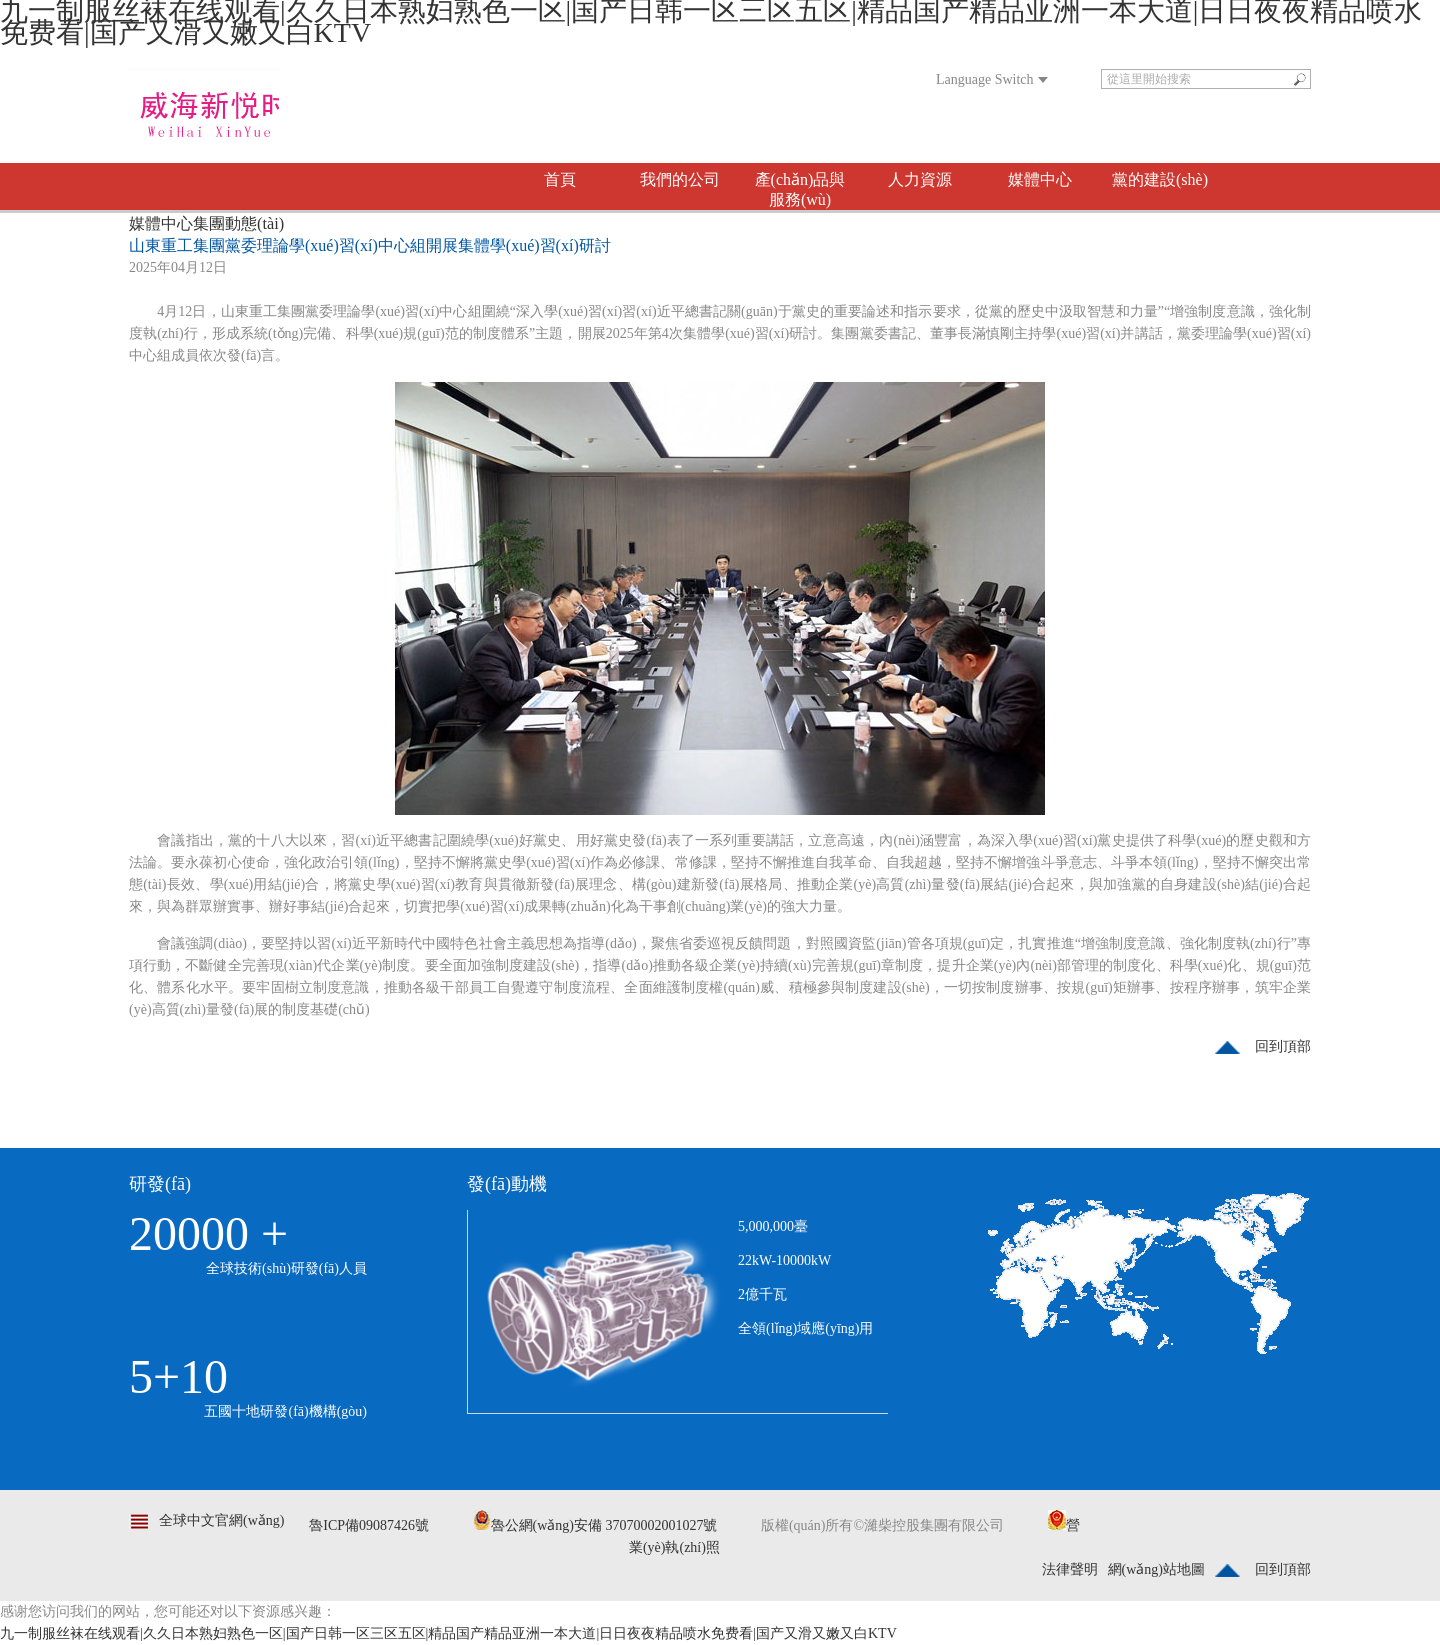 This screenshot has height=1645, width=1440. Describe the element at coordinates (221, 1520) in the screenshot. I see `全球中文官網(wǎng)` at that location.